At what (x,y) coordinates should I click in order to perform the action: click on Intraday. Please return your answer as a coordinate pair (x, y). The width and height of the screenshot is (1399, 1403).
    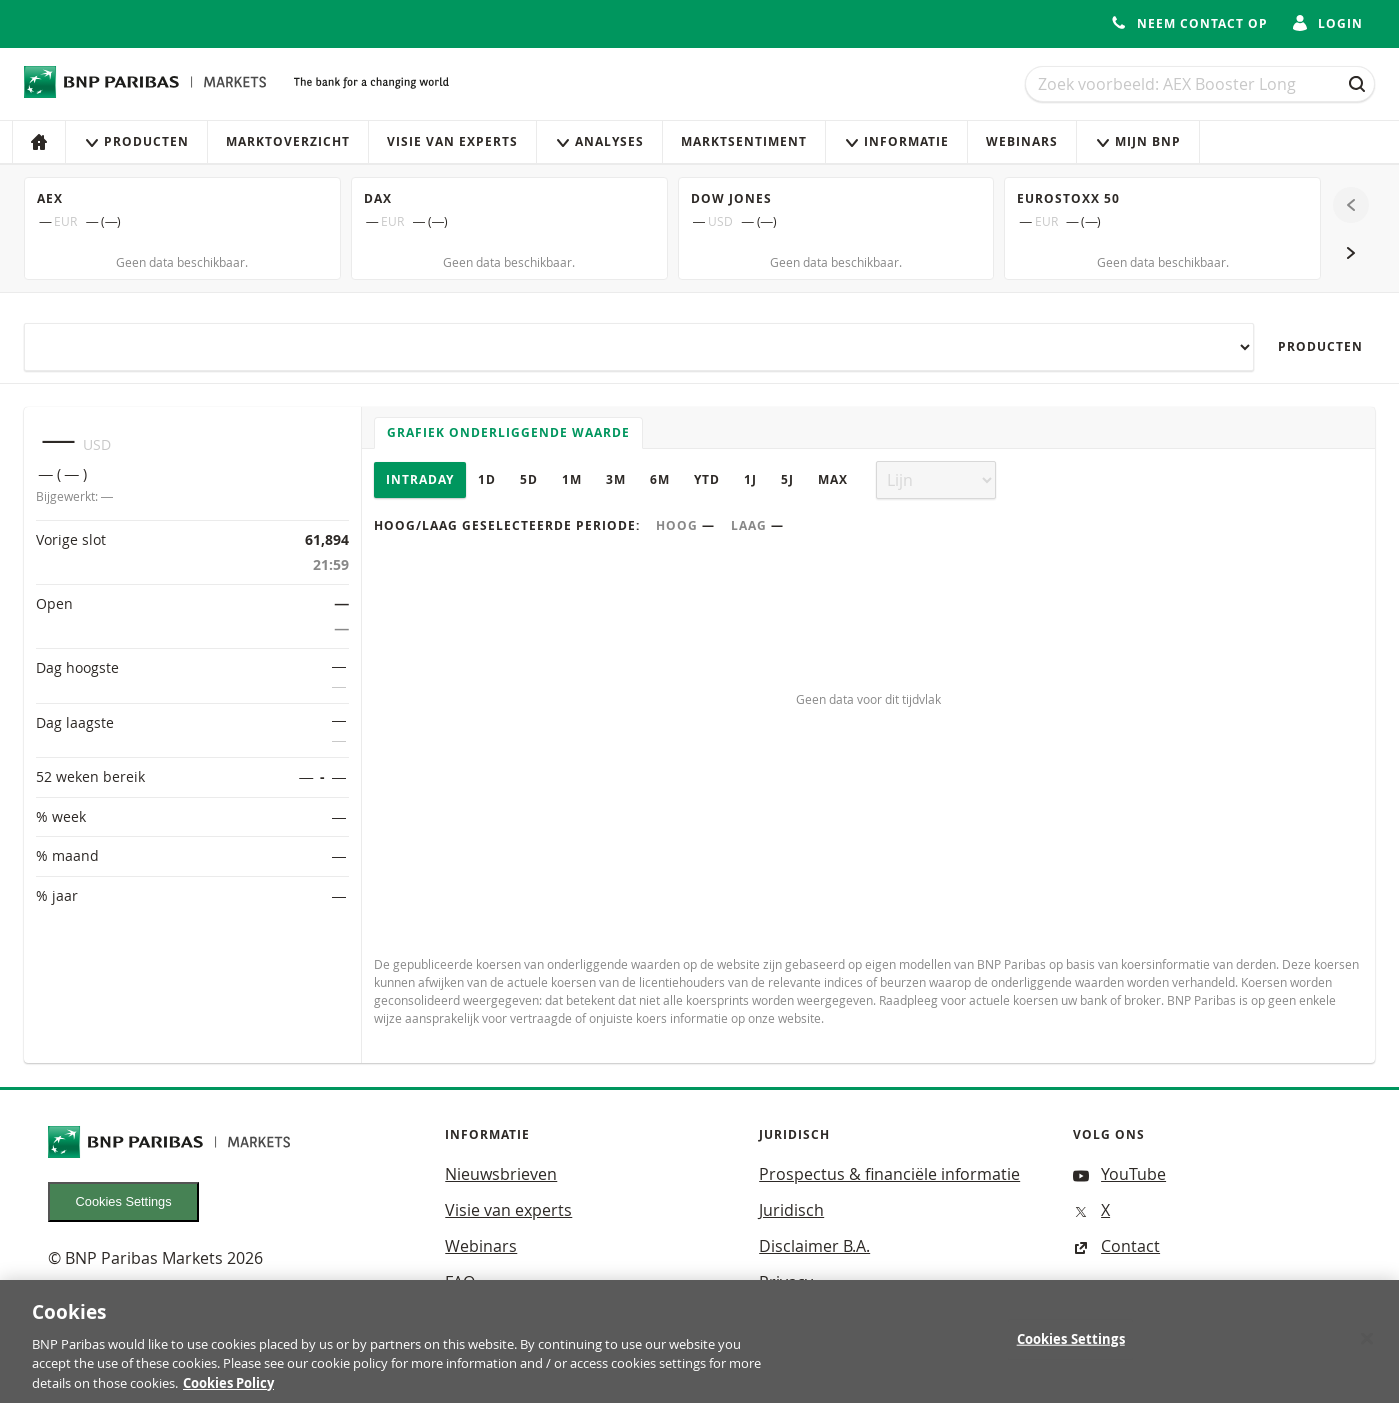
    Looking at the image, I should click on (420, 479).